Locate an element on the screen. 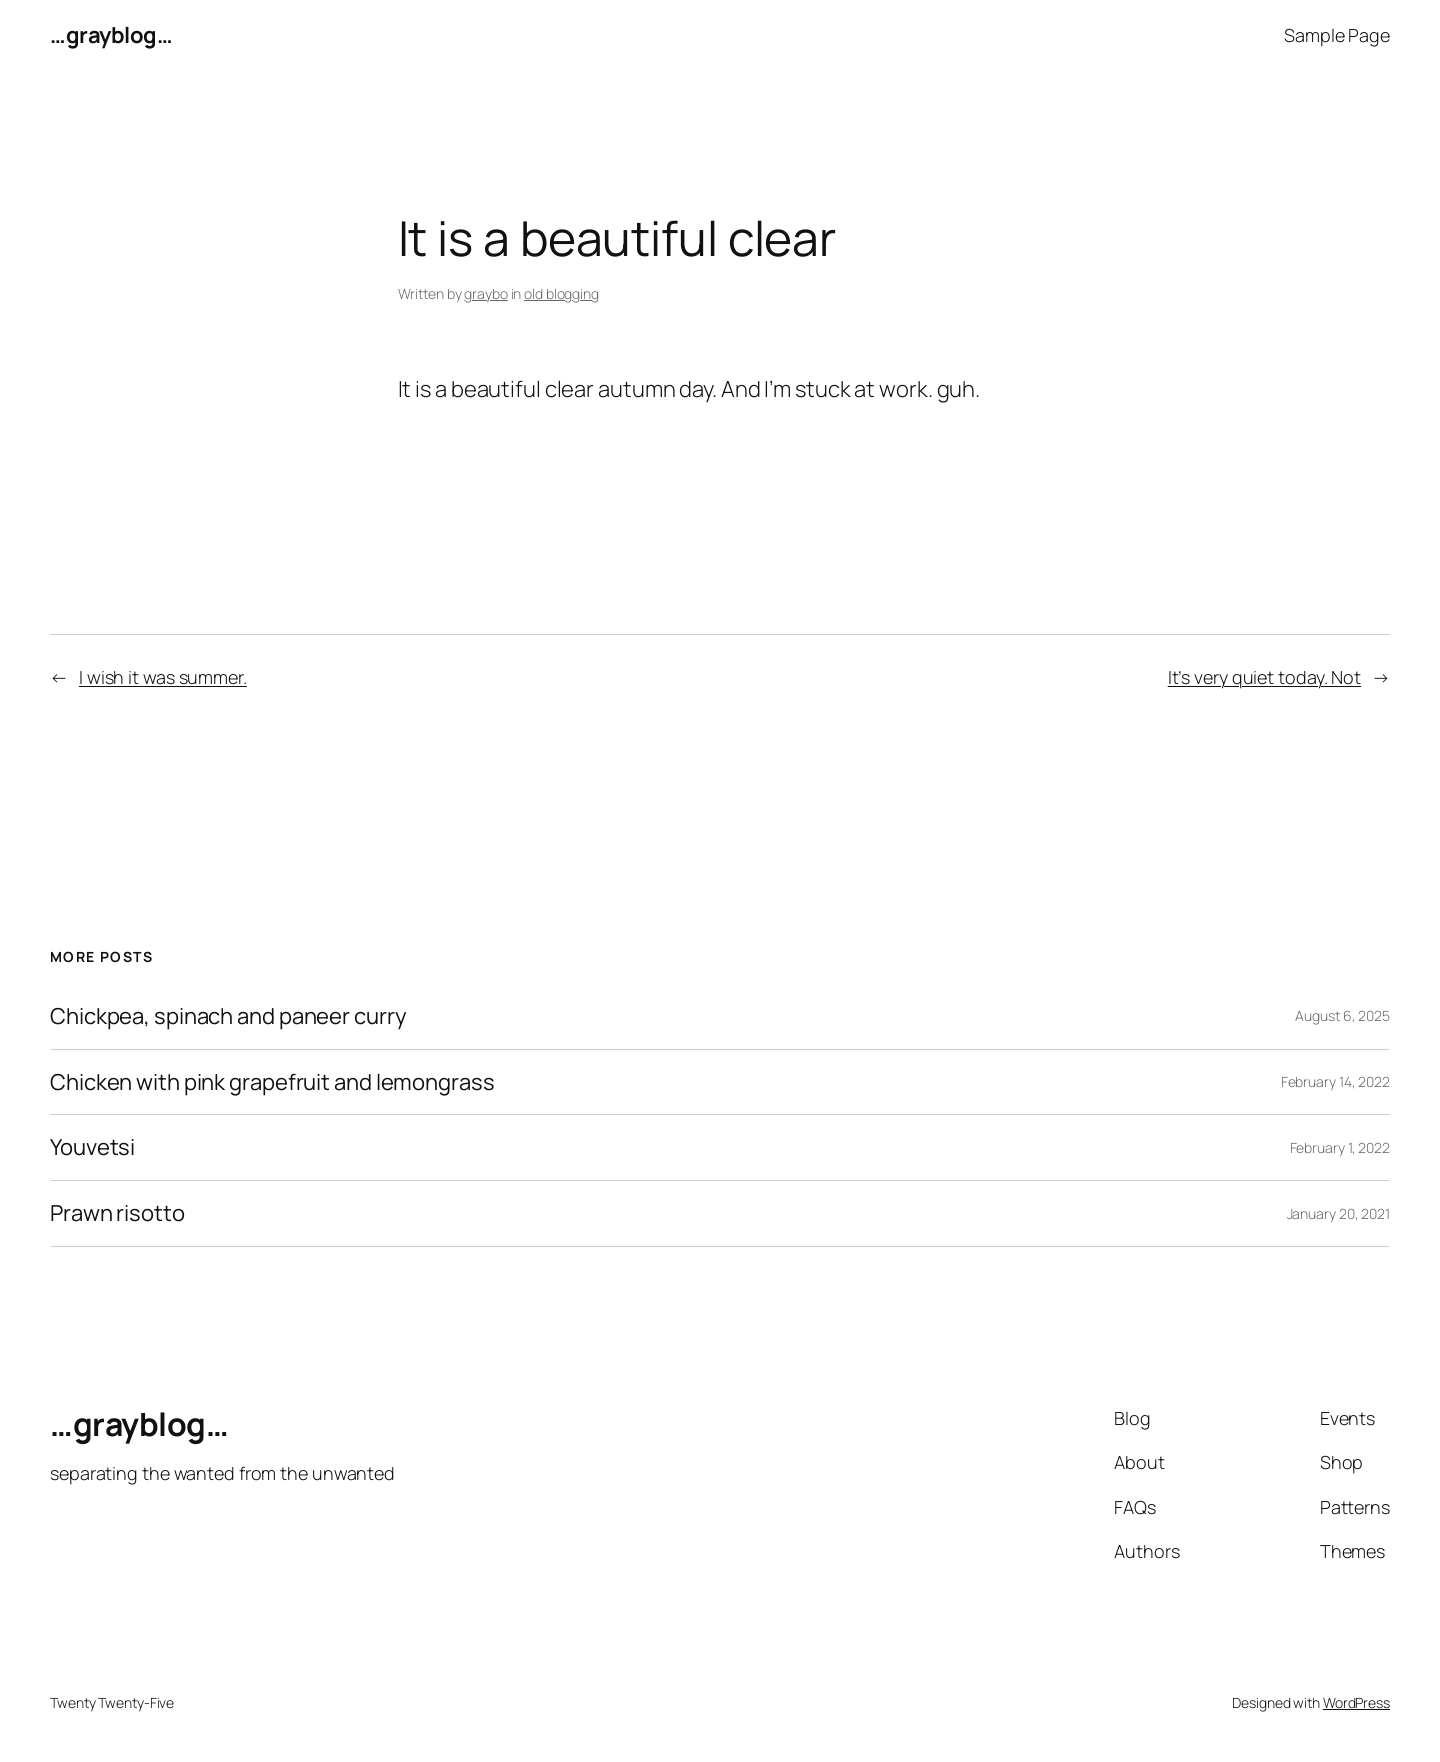  Prawn risotto is located at coordinates (117, 1213).